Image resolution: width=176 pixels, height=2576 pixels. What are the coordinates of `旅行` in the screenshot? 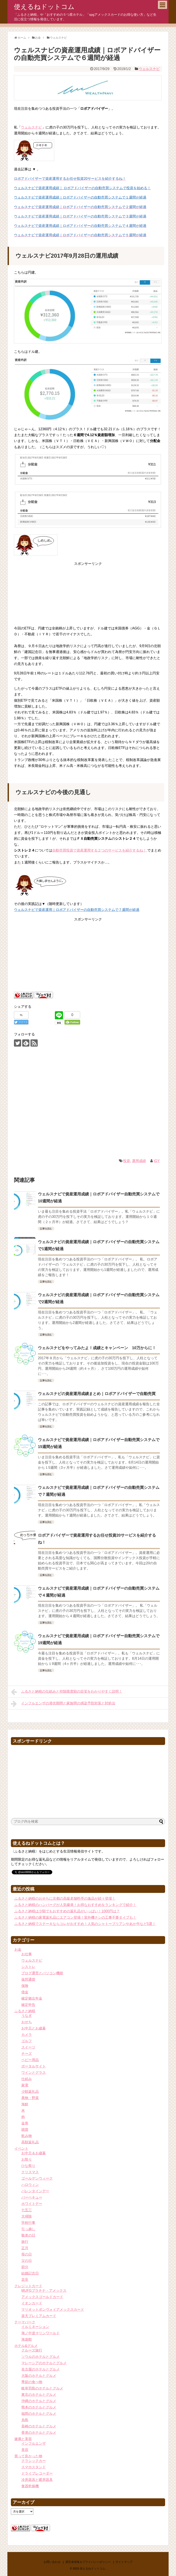 It's located at (24, 2242).